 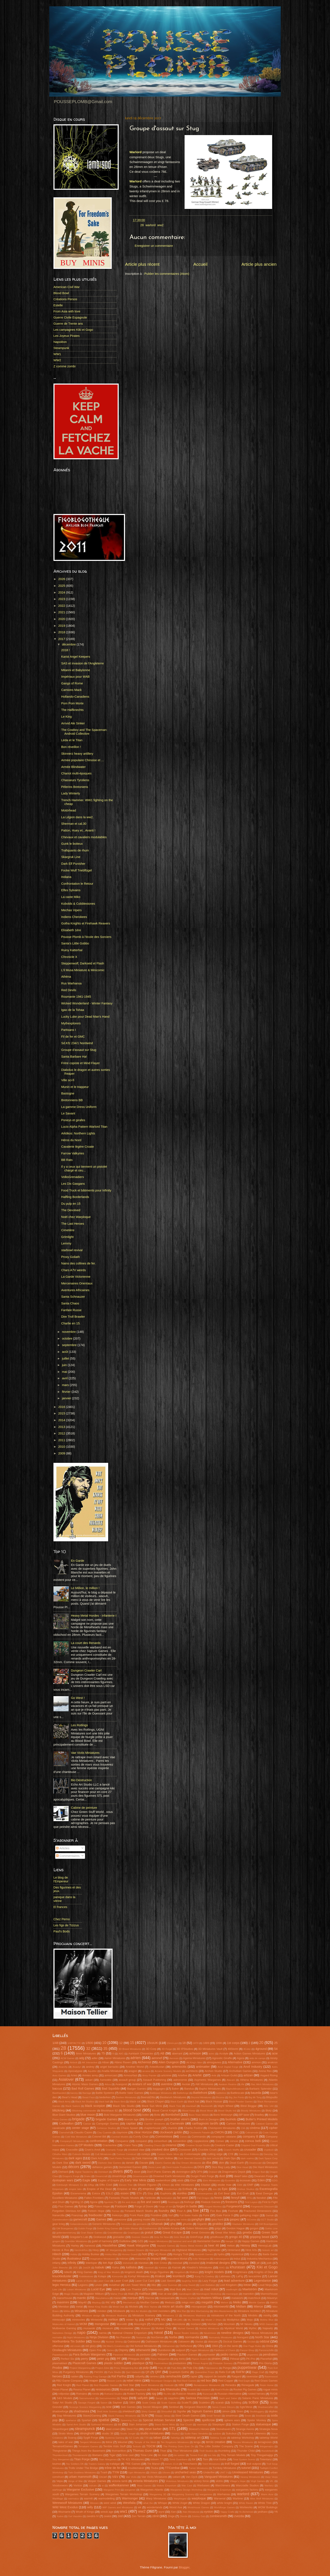 I want to click on Thor Miniatures, so click(x=182, y=2450).